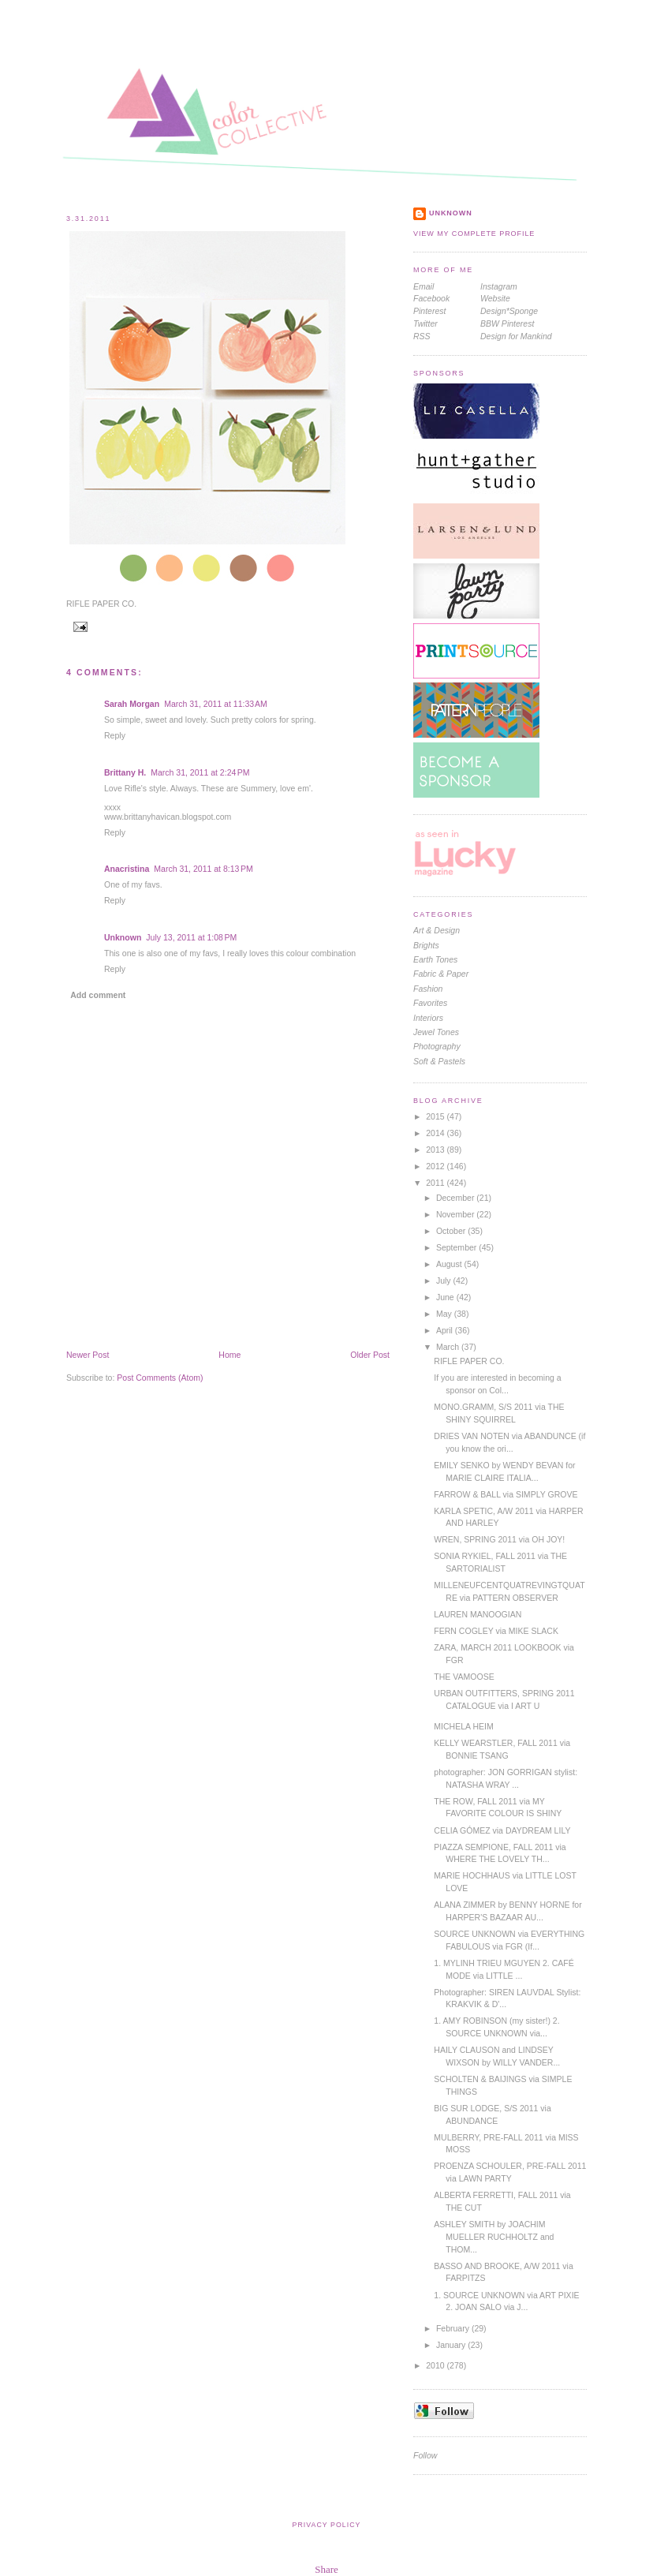 This screenshot has height=2576, width=653. What do you see at coordinates (437, 1046) in the screenshot?
I see `photography` at bounding box center [437, 1046].